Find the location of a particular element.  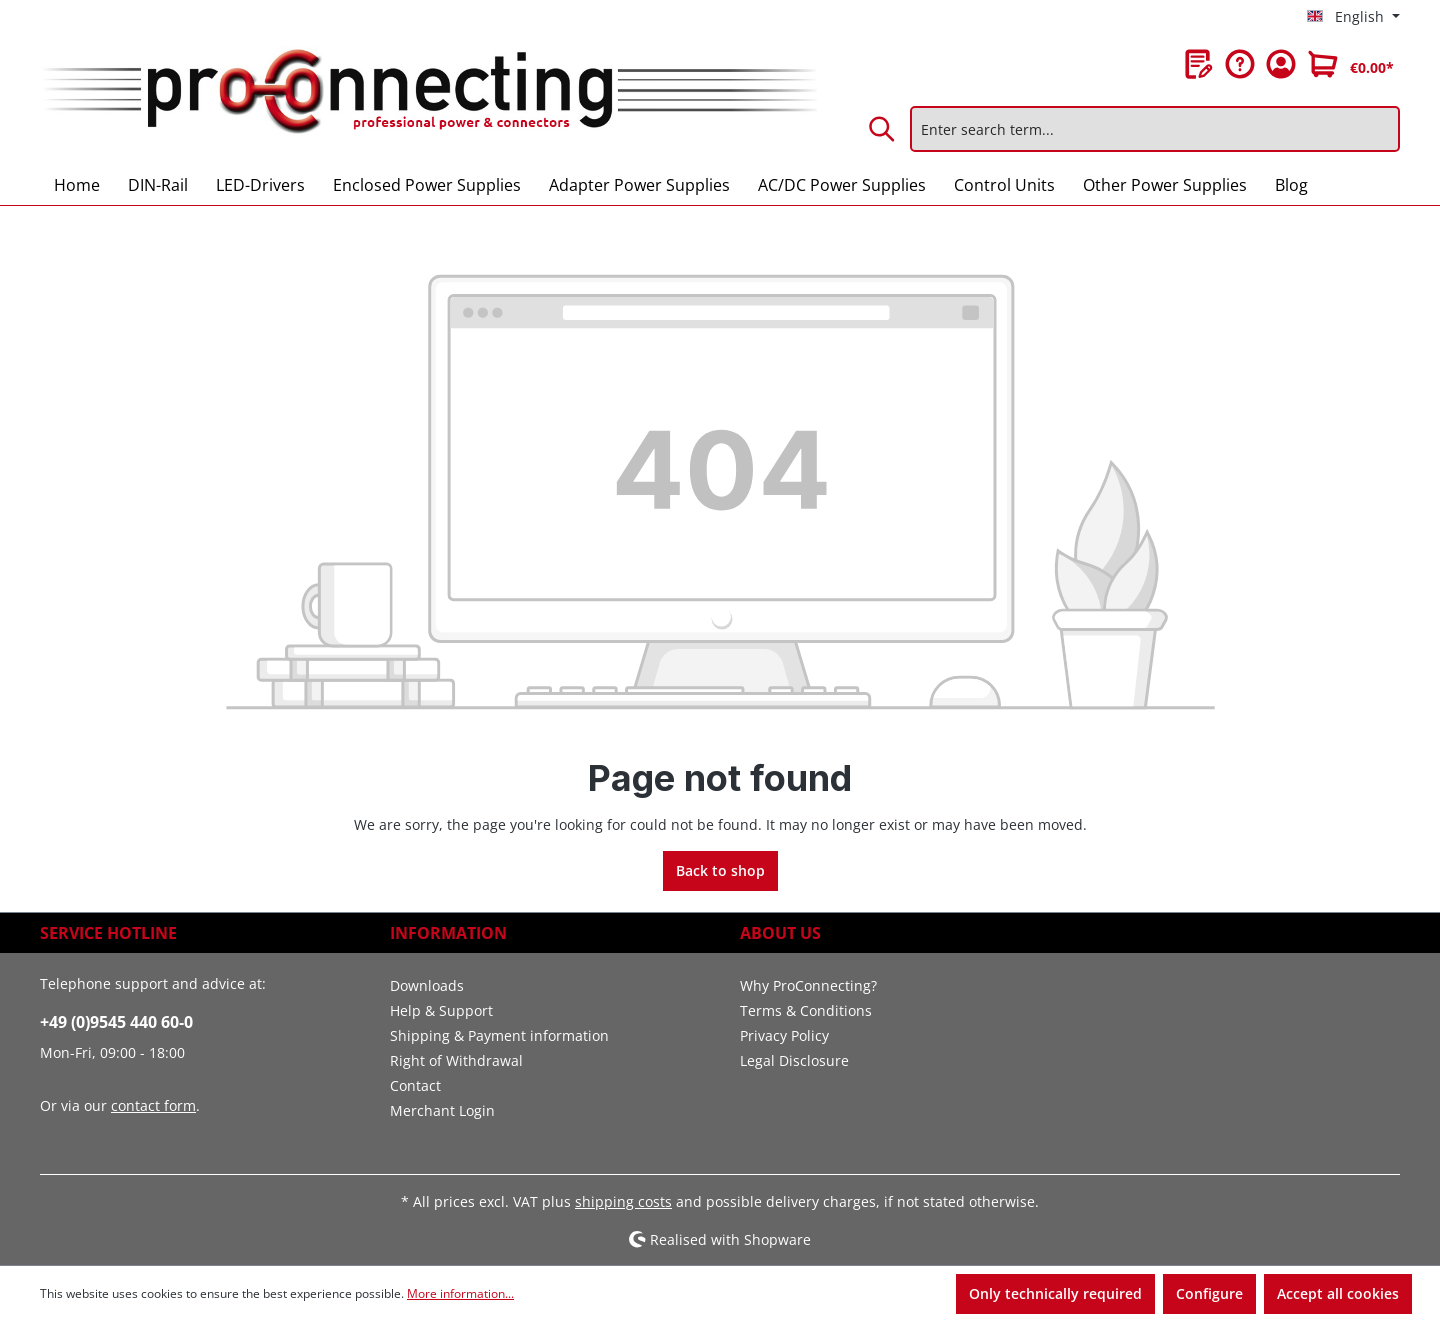

[Enter search term...] is located at coordinates (1155, 129).